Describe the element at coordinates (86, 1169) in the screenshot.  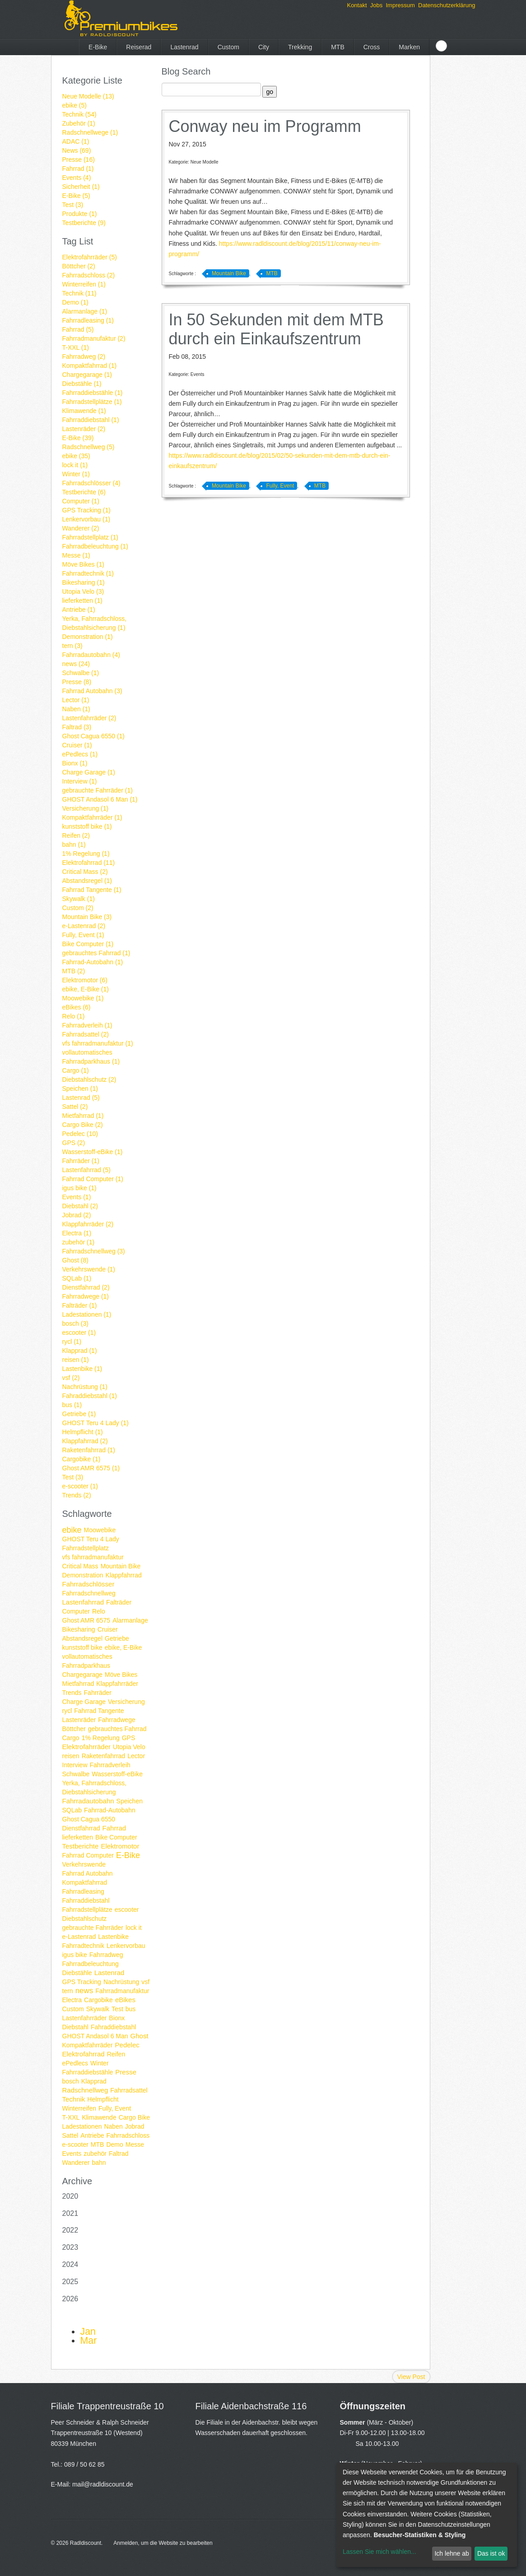
I see `Lastenfahrrad (5)` at that location.